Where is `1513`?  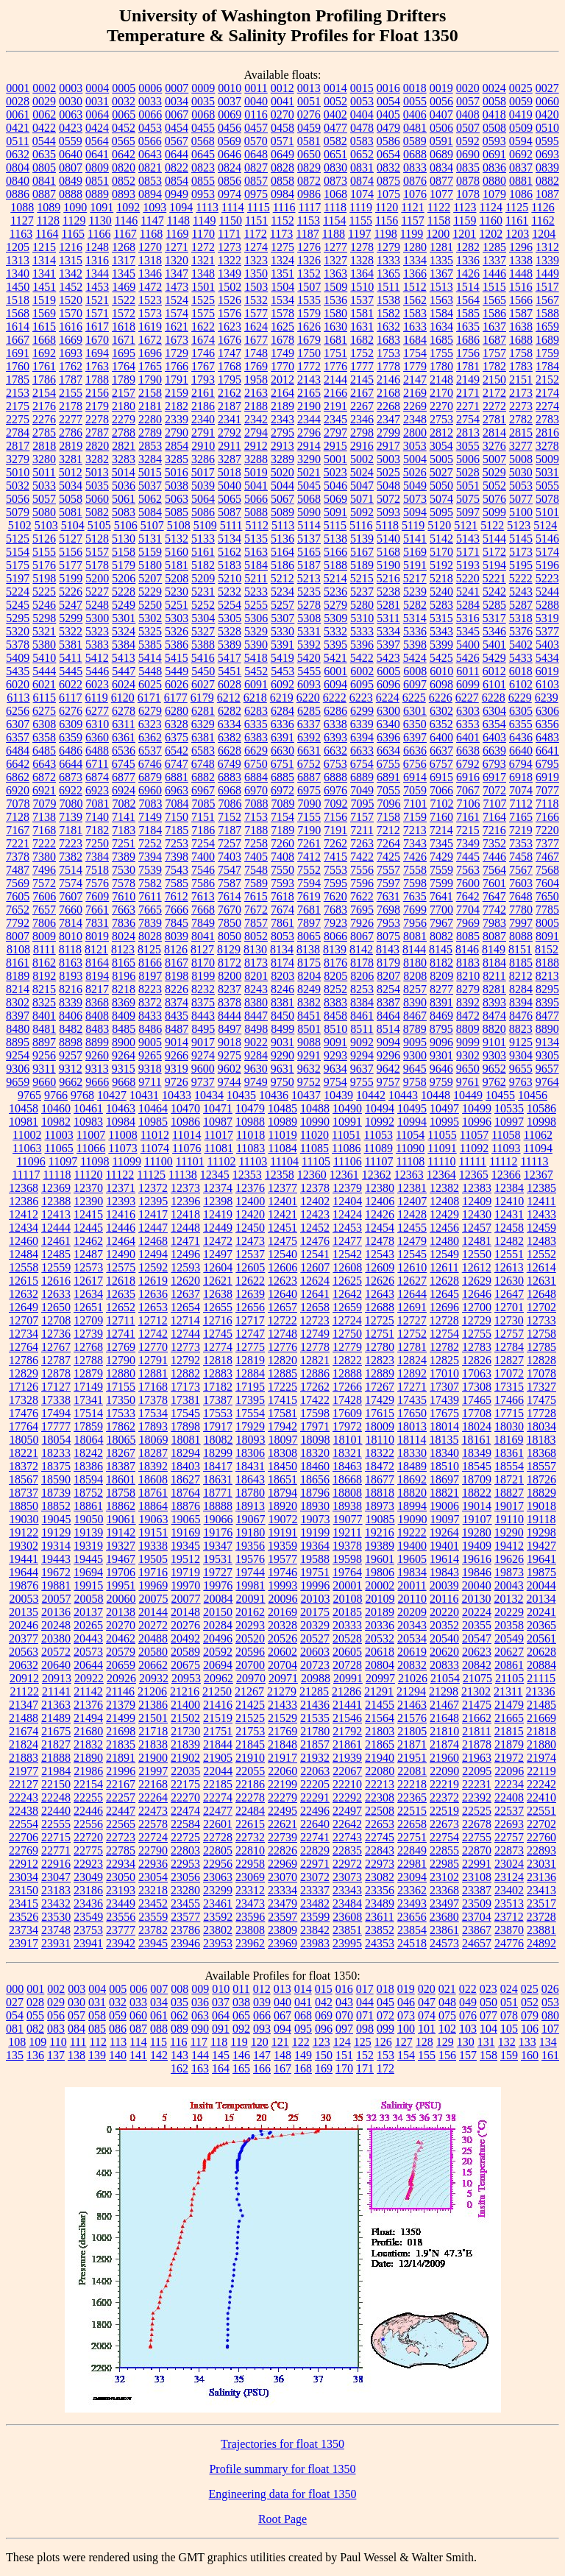 1513 is located at coordinates (441, 286).